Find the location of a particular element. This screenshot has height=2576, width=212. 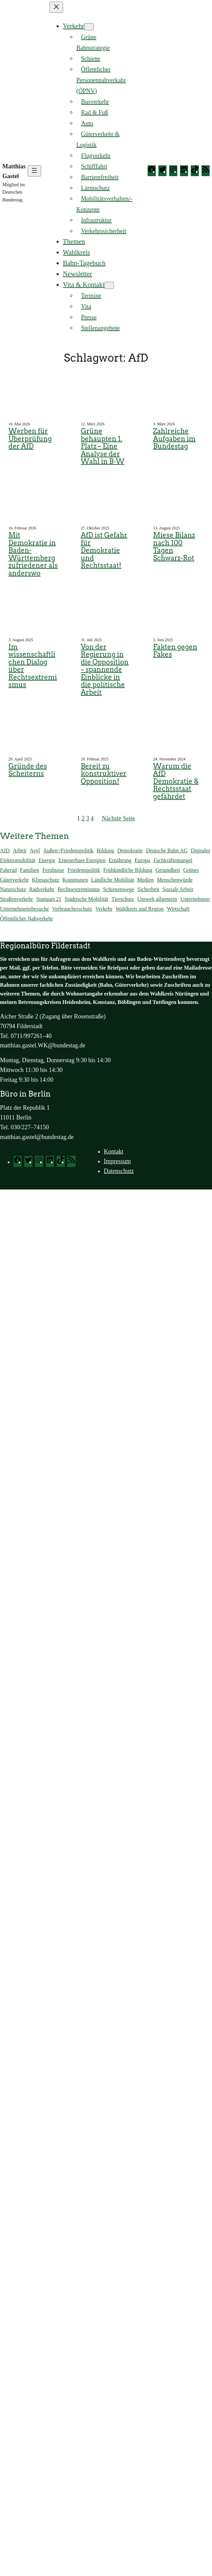

Umwelt allgemein [Umwelt allgemein (118 Einträge)] is located at coordinates (157, 899).